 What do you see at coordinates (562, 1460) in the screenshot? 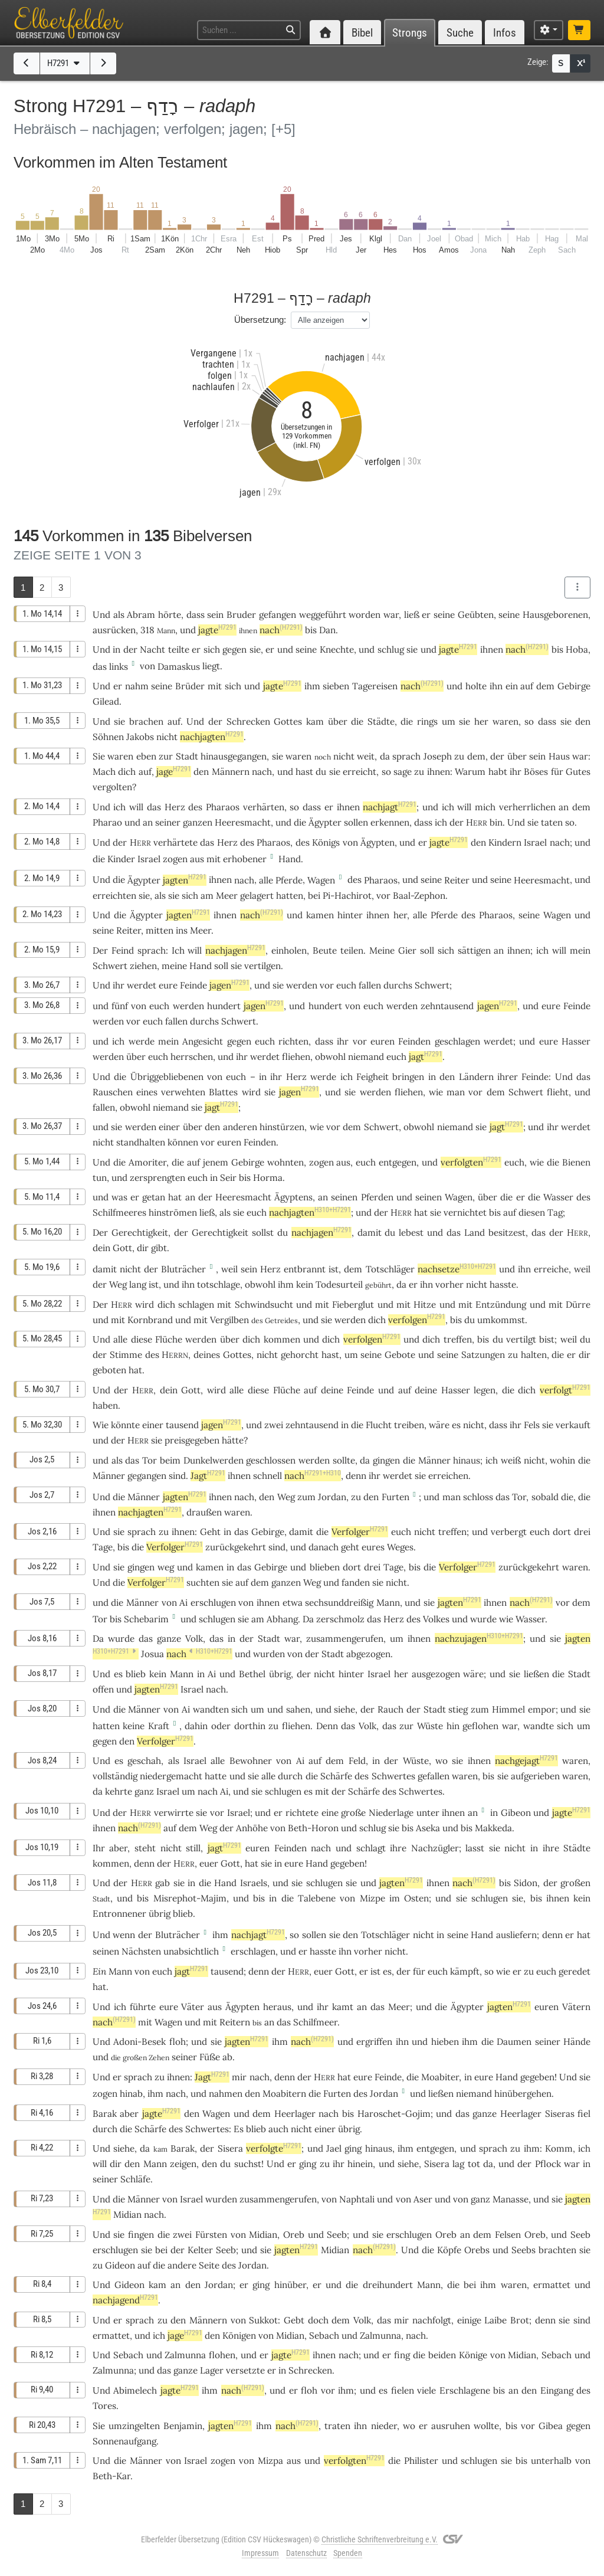
I see `wohin` at bounding box center [562, 1460].